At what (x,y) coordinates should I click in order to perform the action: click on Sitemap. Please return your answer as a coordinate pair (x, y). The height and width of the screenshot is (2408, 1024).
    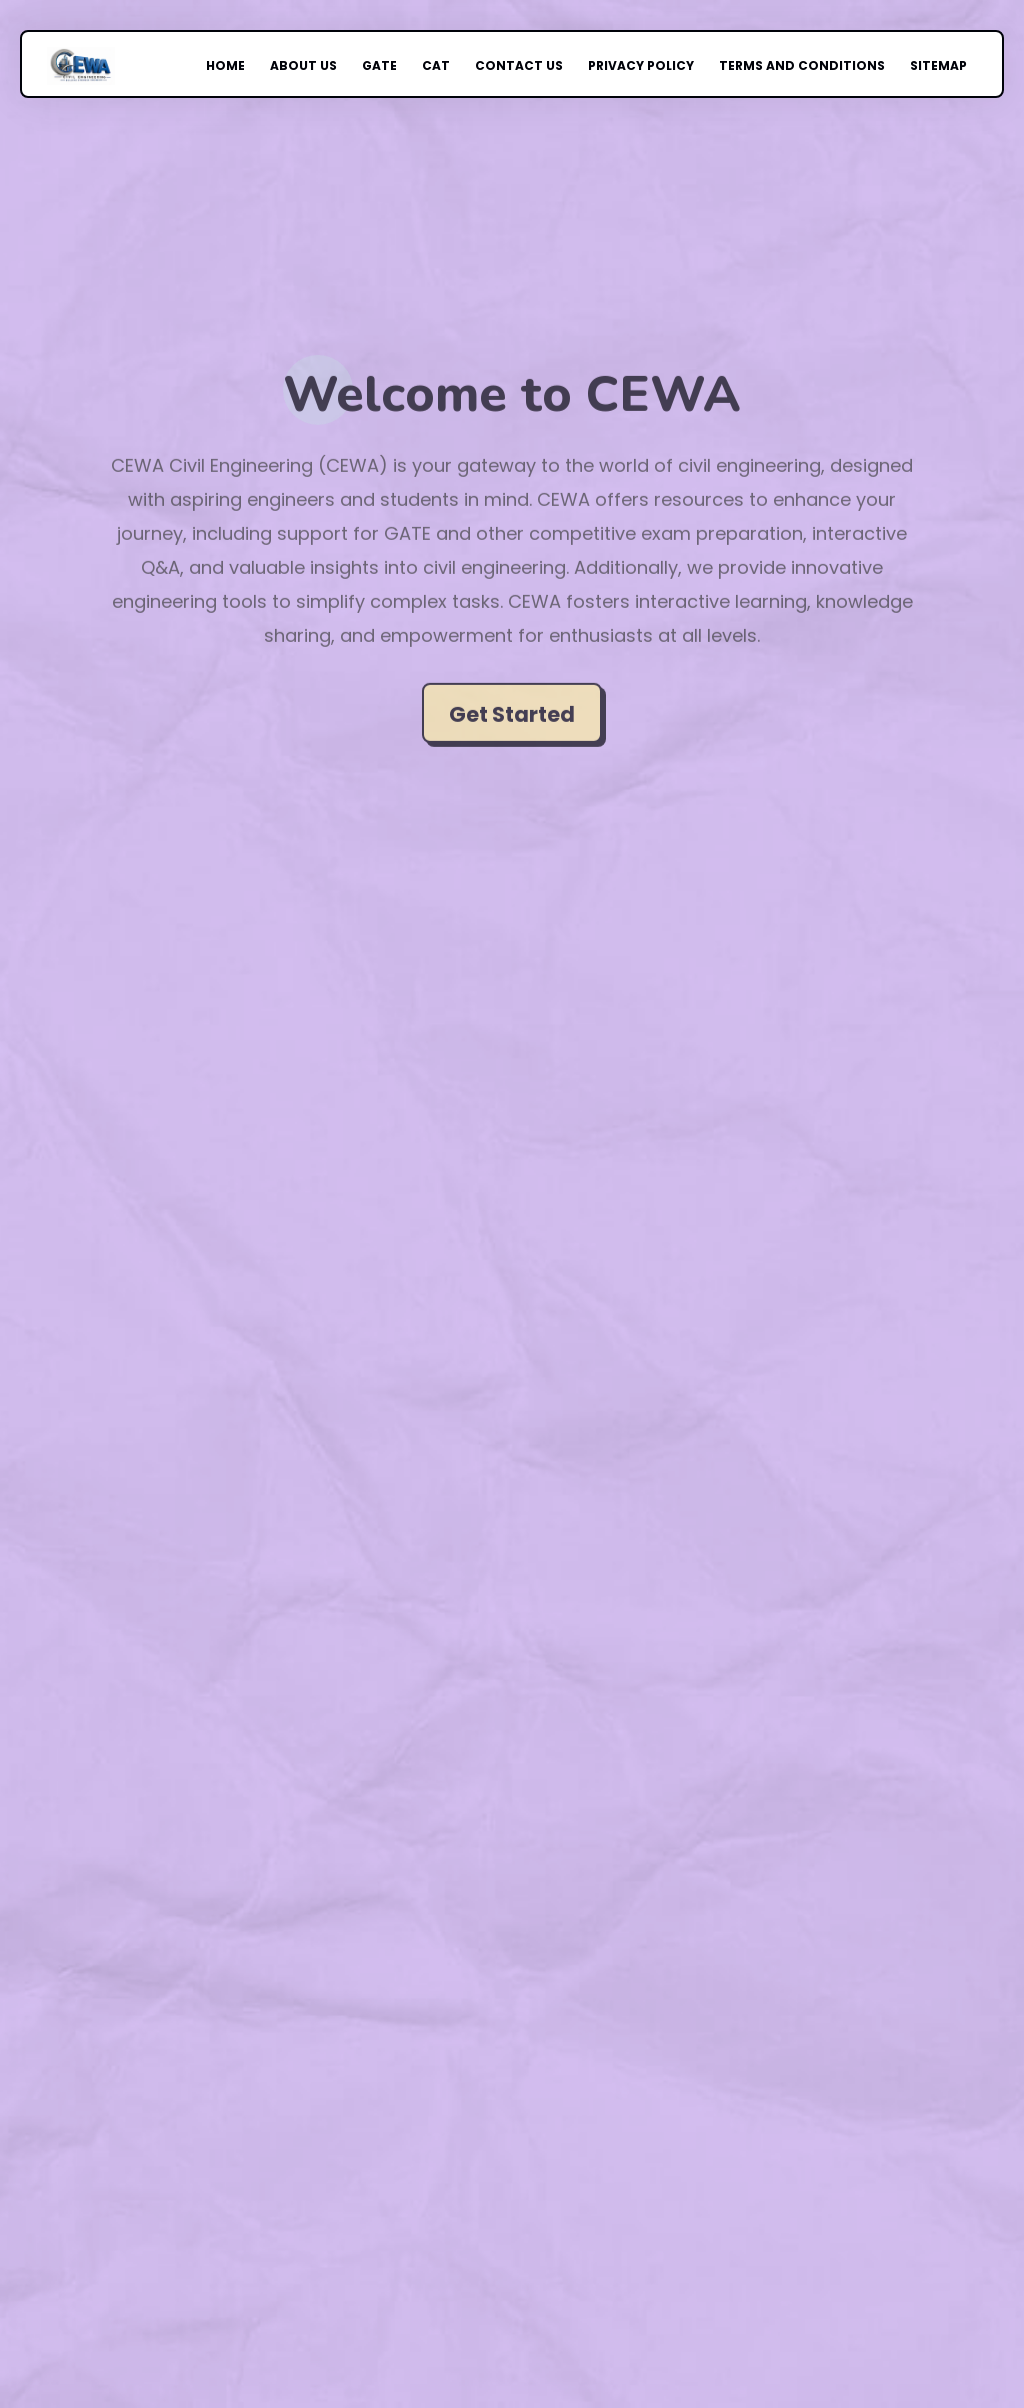
    Looking at the image, I should click on (901, 65).